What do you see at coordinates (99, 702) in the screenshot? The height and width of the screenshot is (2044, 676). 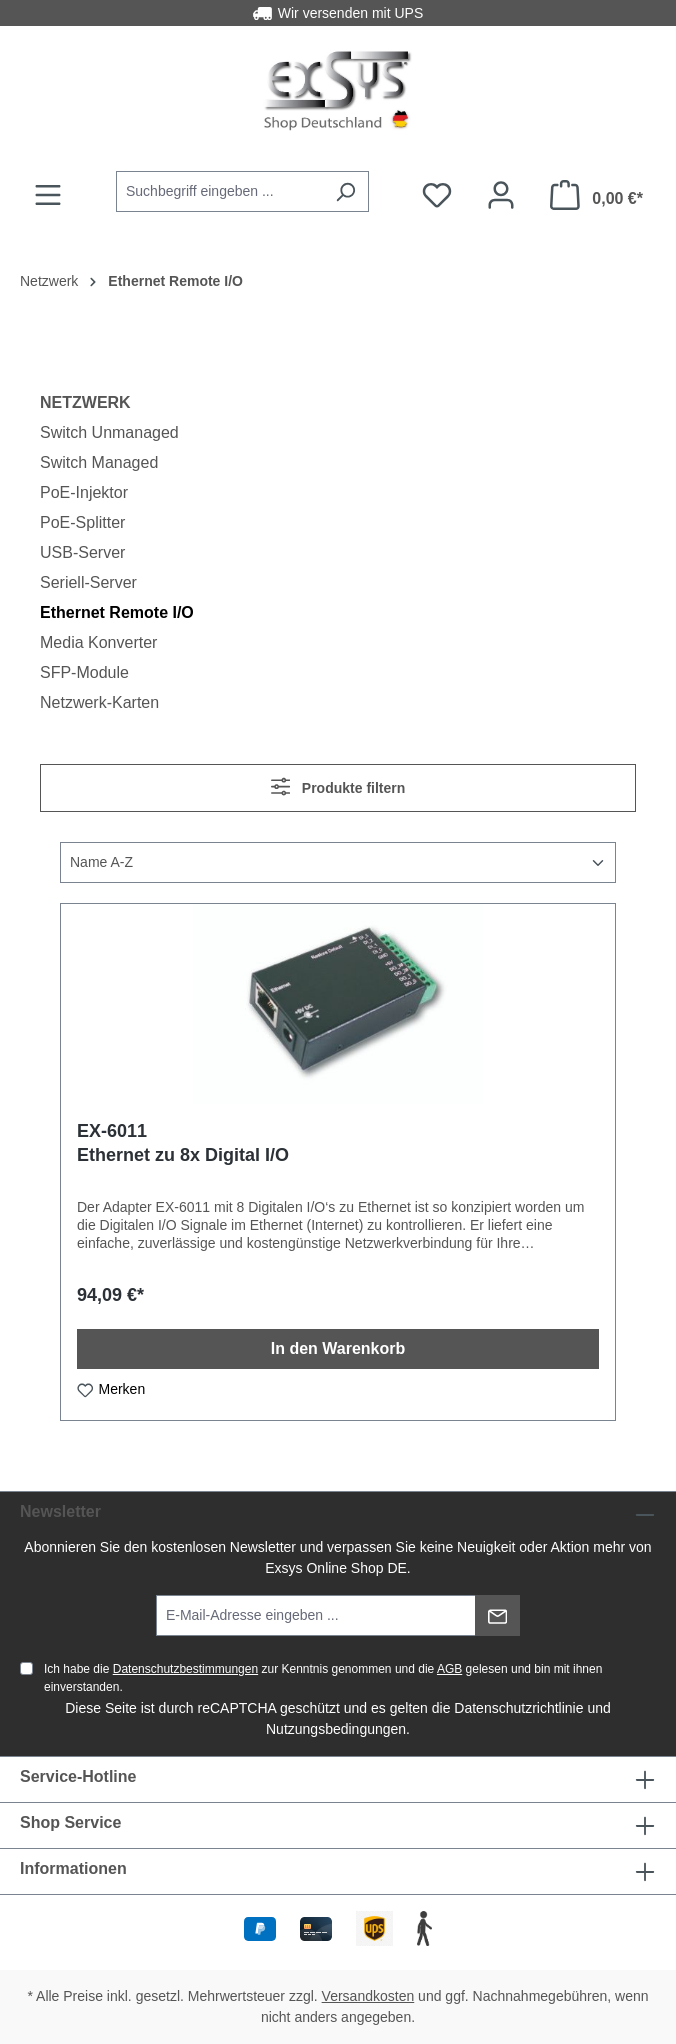 I see `Netzwerk-Karten` at bounding box center [99, 702].